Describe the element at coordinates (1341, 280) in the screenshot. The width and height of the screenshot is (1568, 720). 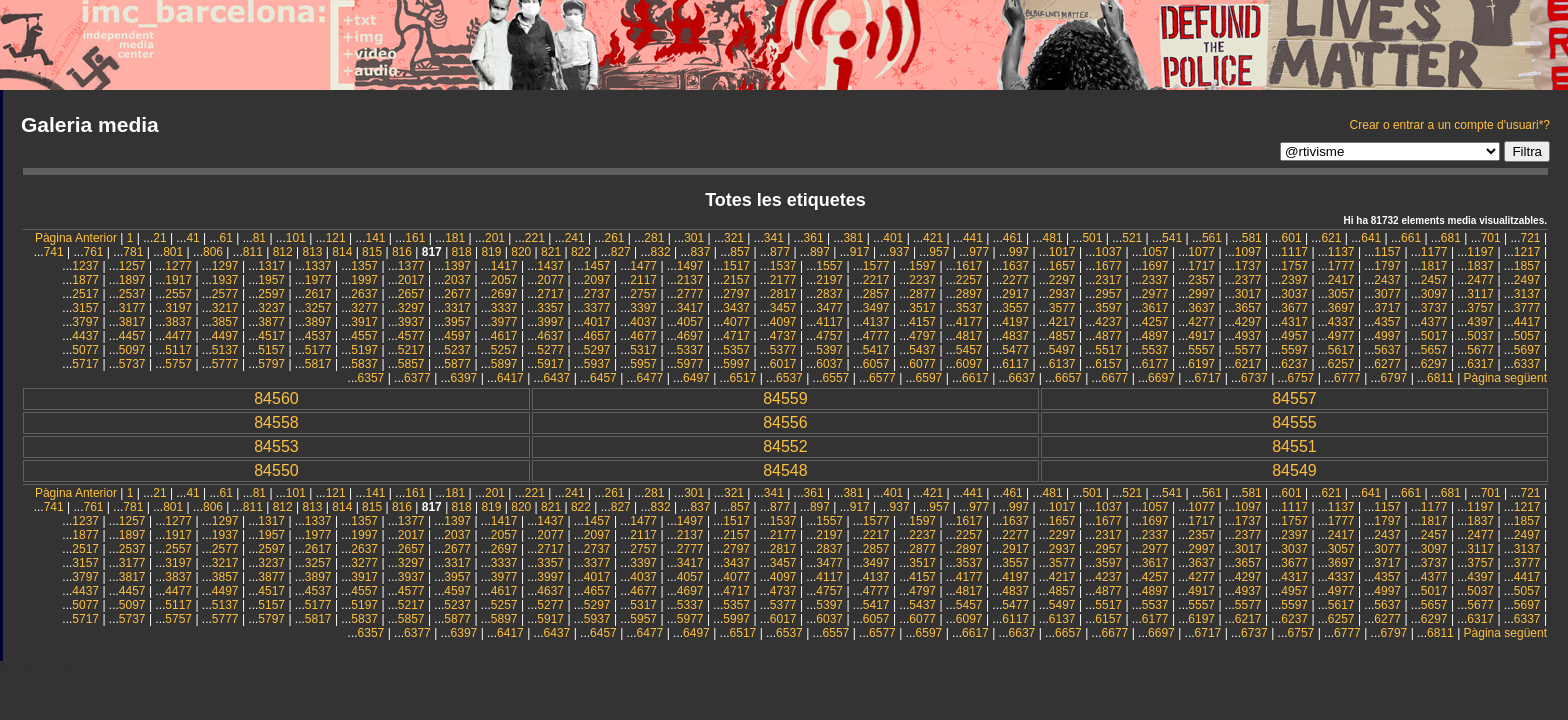
I see `2417` at that location.